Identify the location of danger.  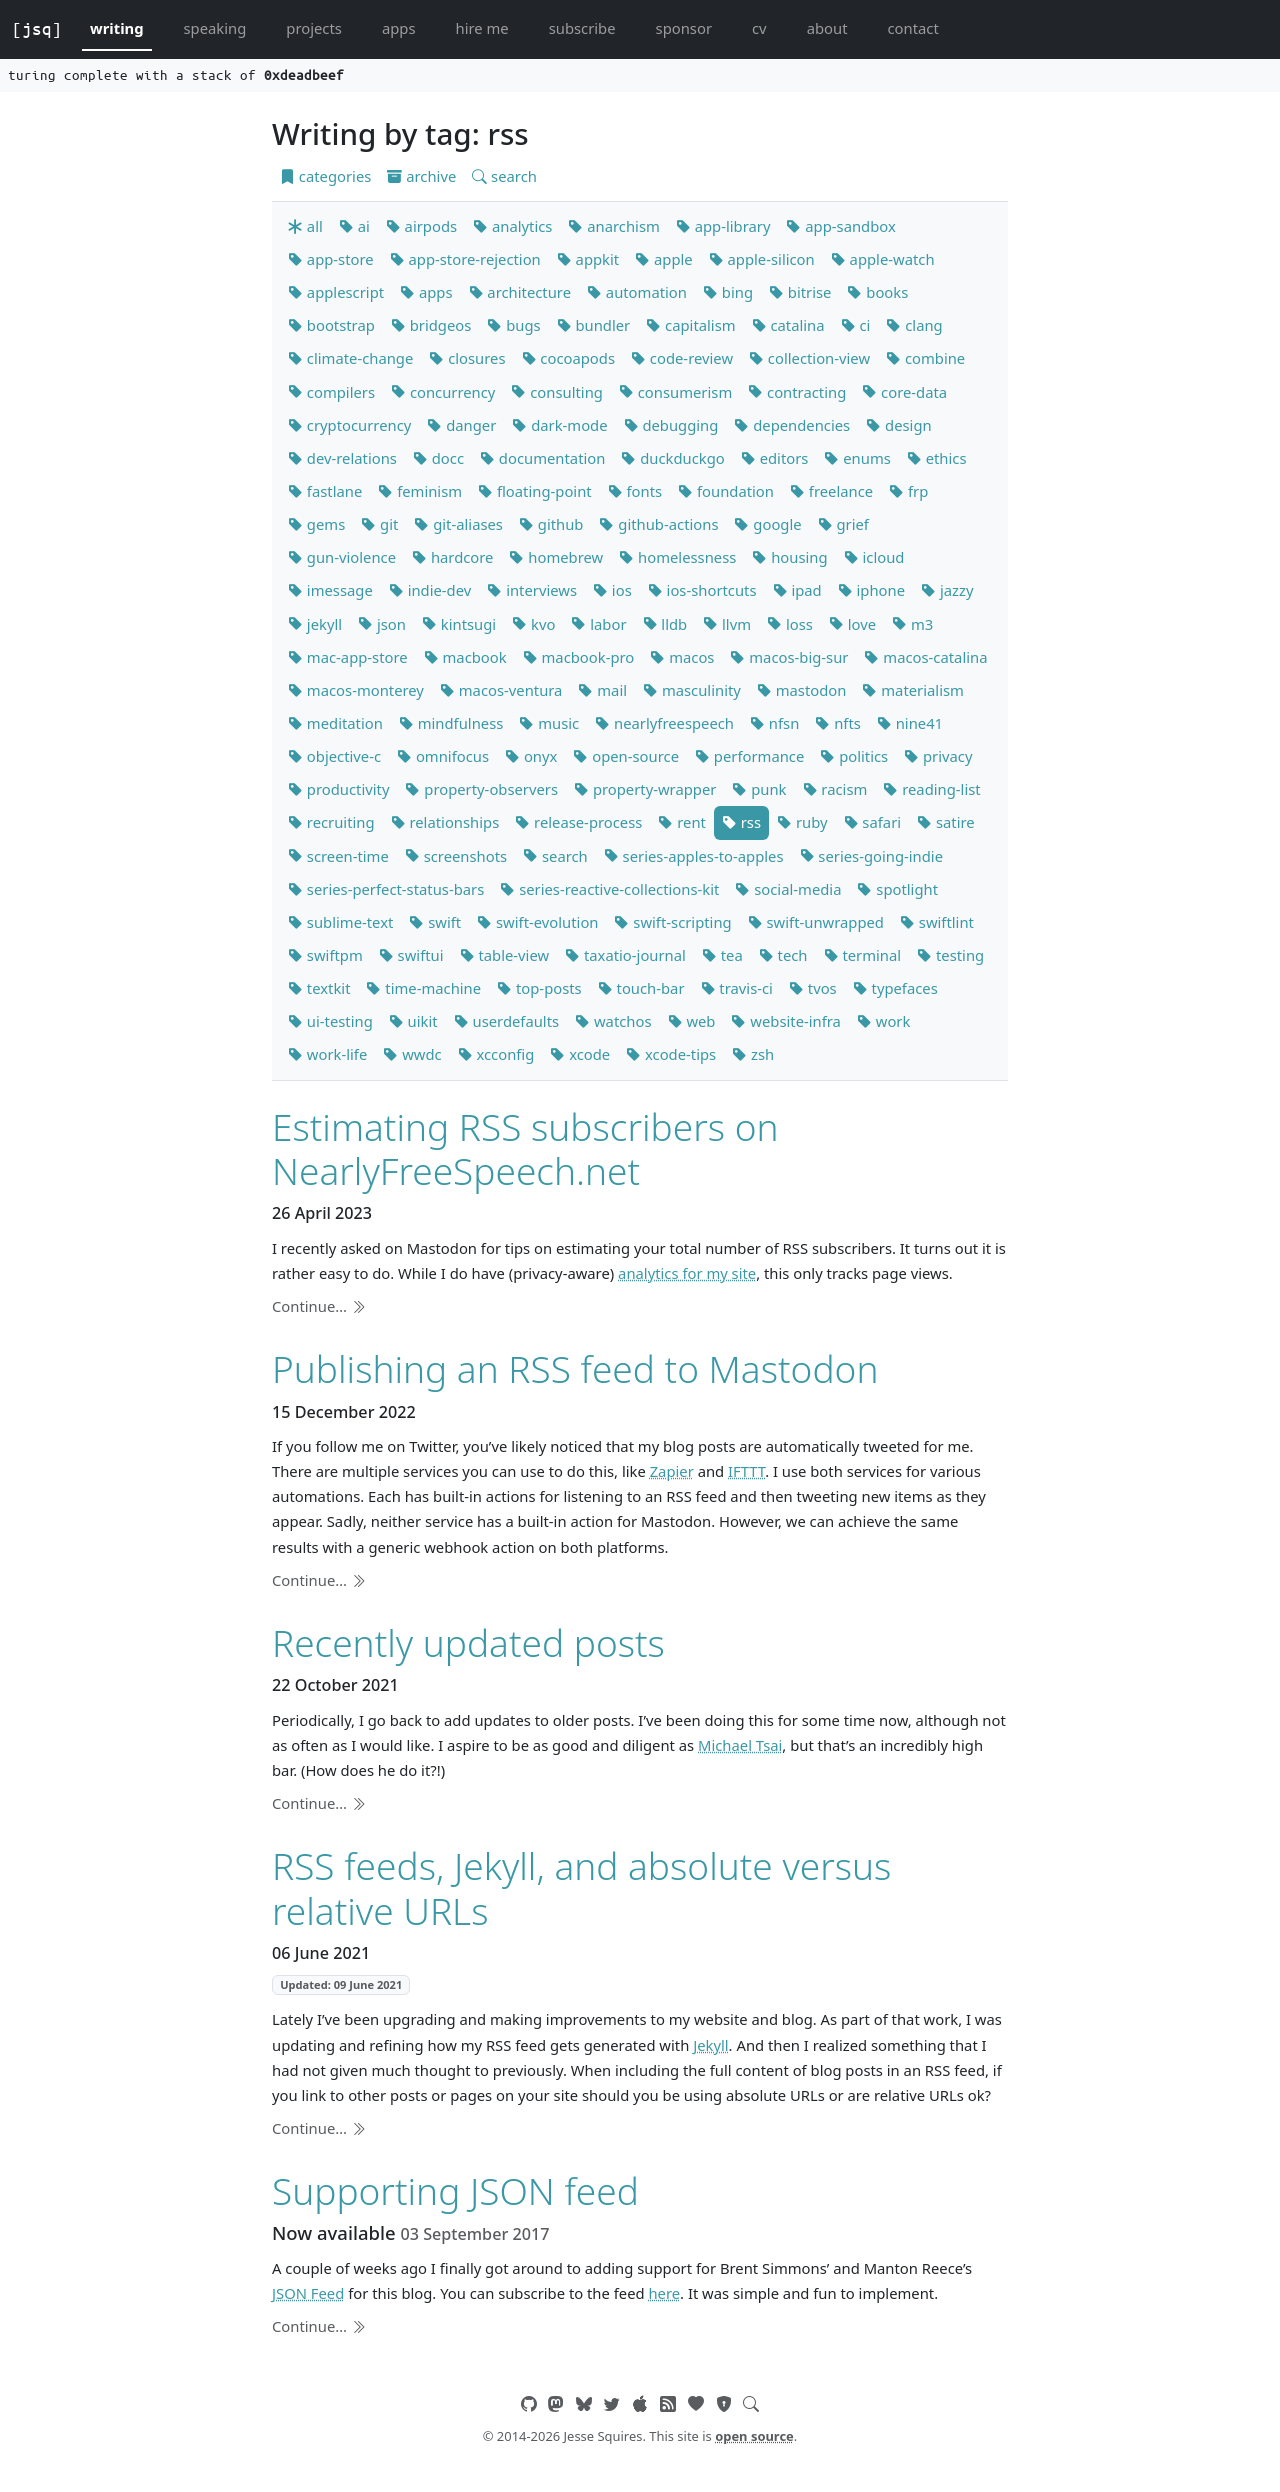
(461, 425).